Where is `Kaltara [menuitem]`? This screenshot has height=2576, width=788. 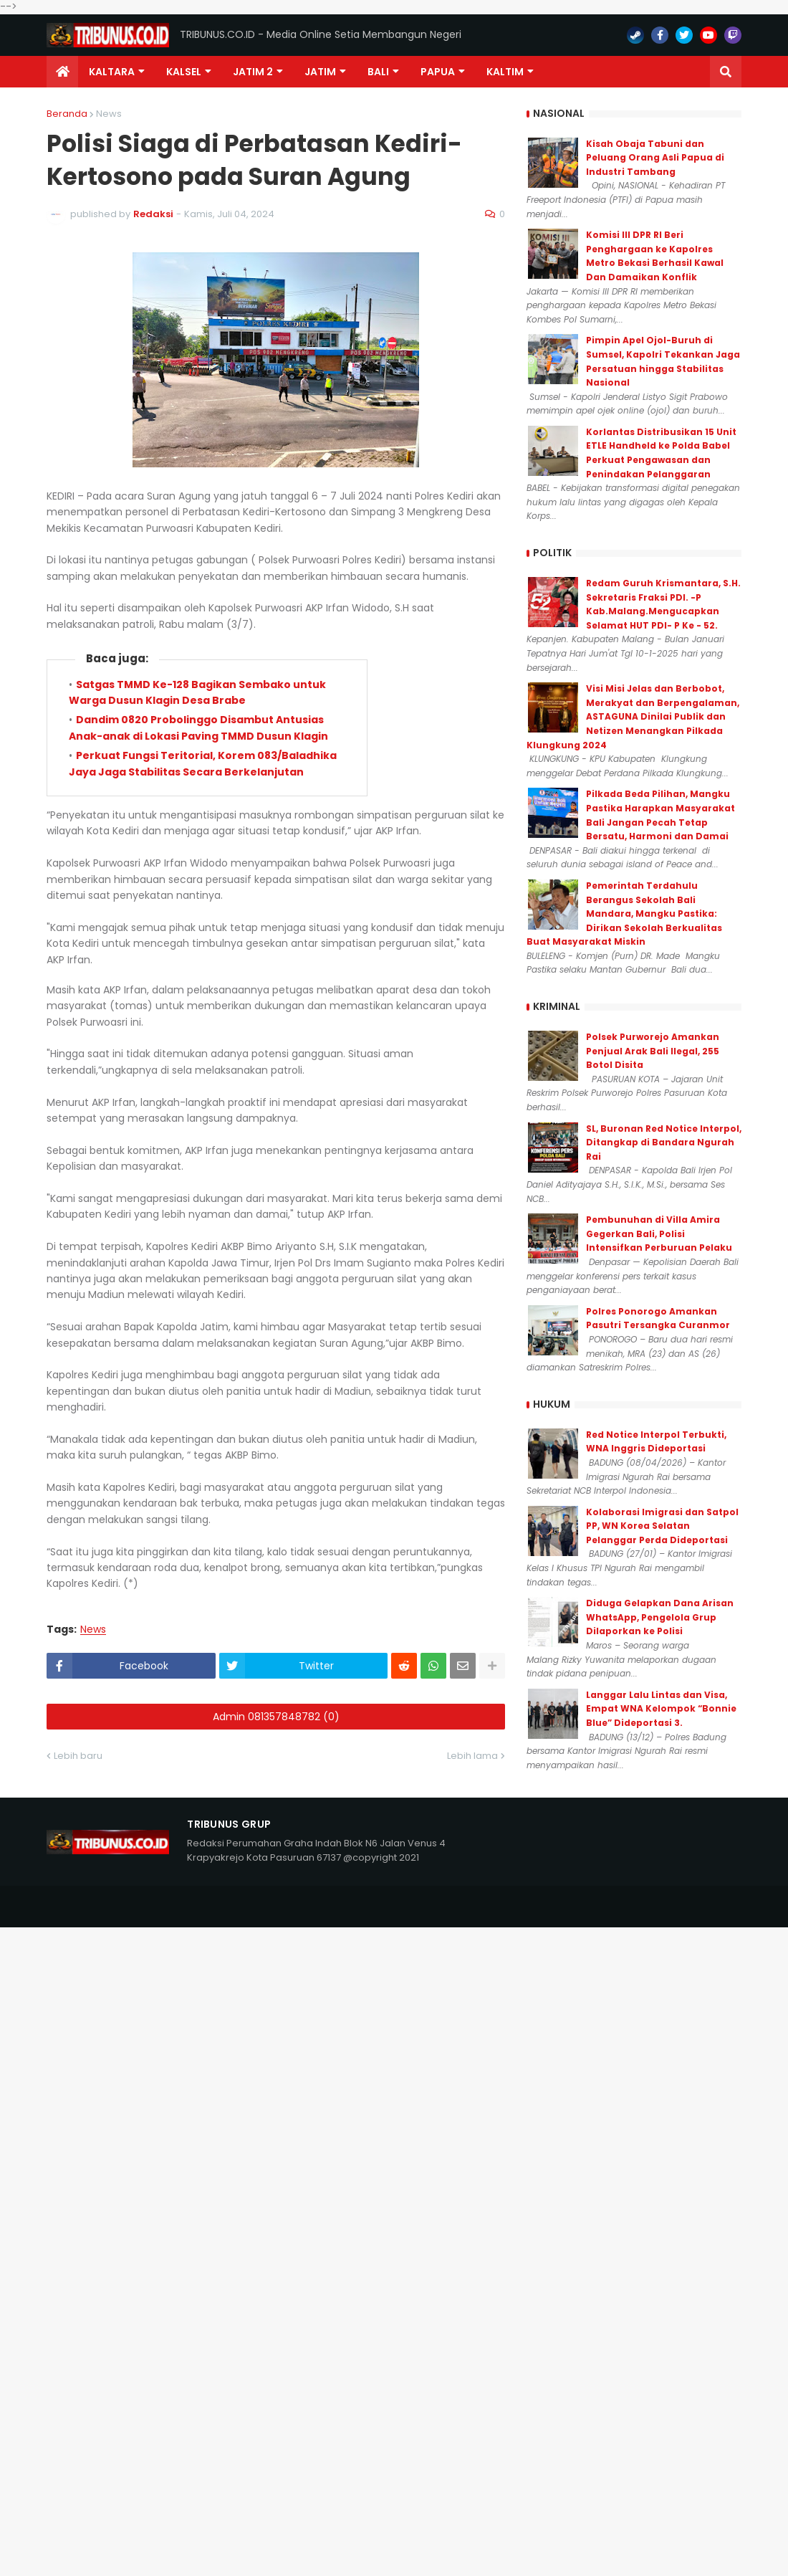 Kaltara [menuitem] is located at coordinates (112, 72).